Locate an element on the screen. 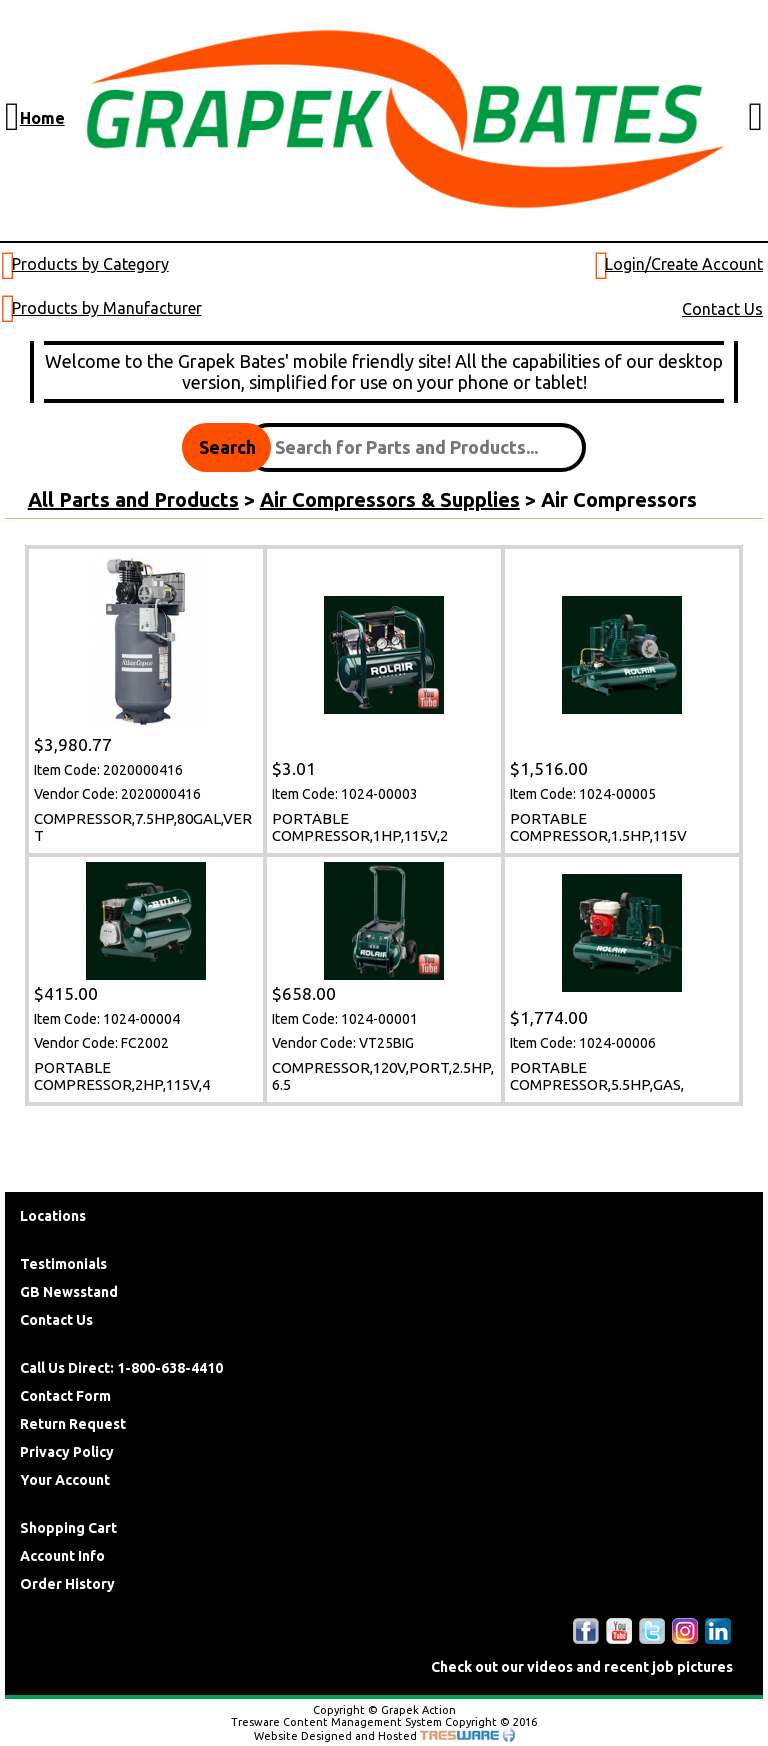 This screenshot has width=768, height=1746. Privacy Policy is located at coordinates (67, 1452).